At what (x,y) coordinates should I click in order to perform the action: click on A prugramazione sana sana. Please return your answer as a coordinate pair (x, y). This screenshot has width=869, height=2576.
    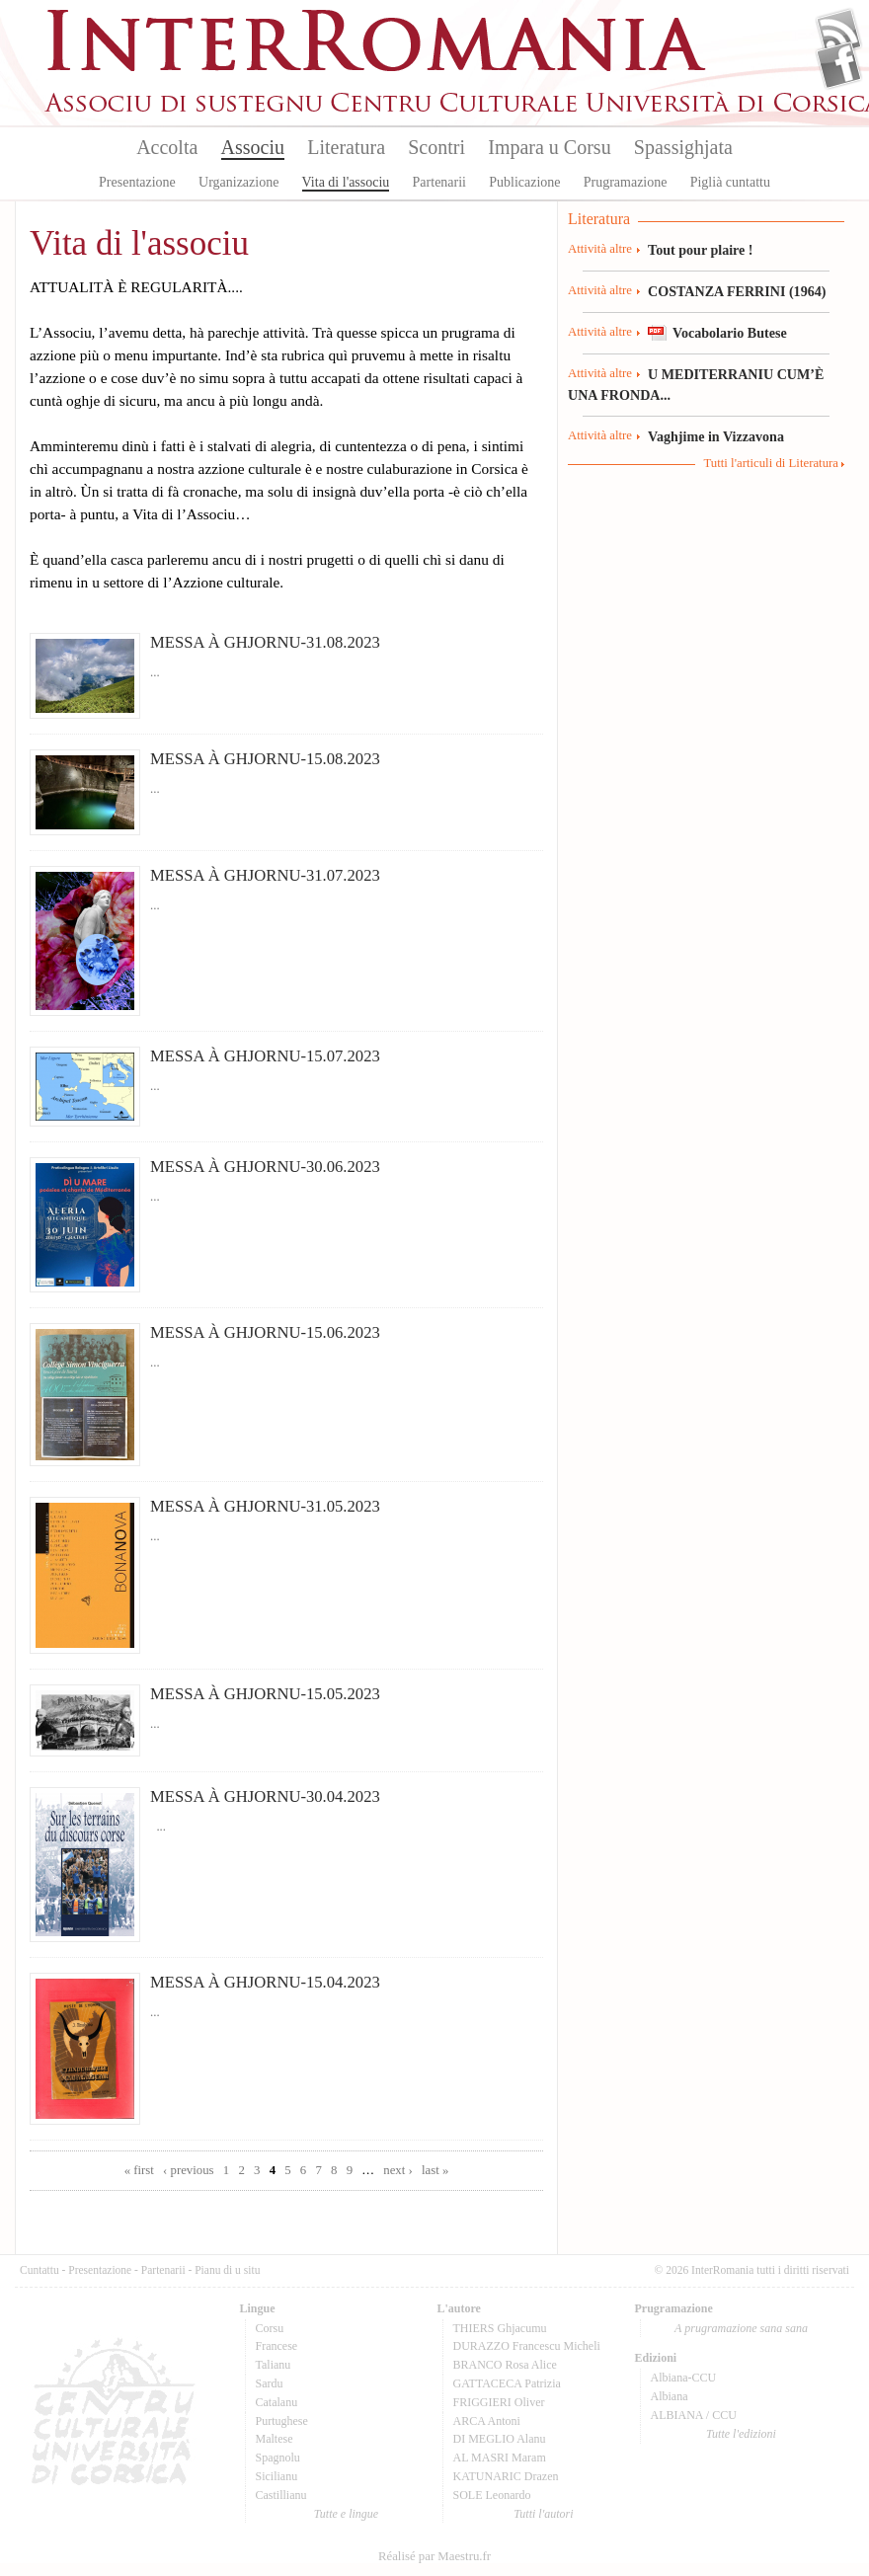
    Looking at the image, I should click on (741, 2328).